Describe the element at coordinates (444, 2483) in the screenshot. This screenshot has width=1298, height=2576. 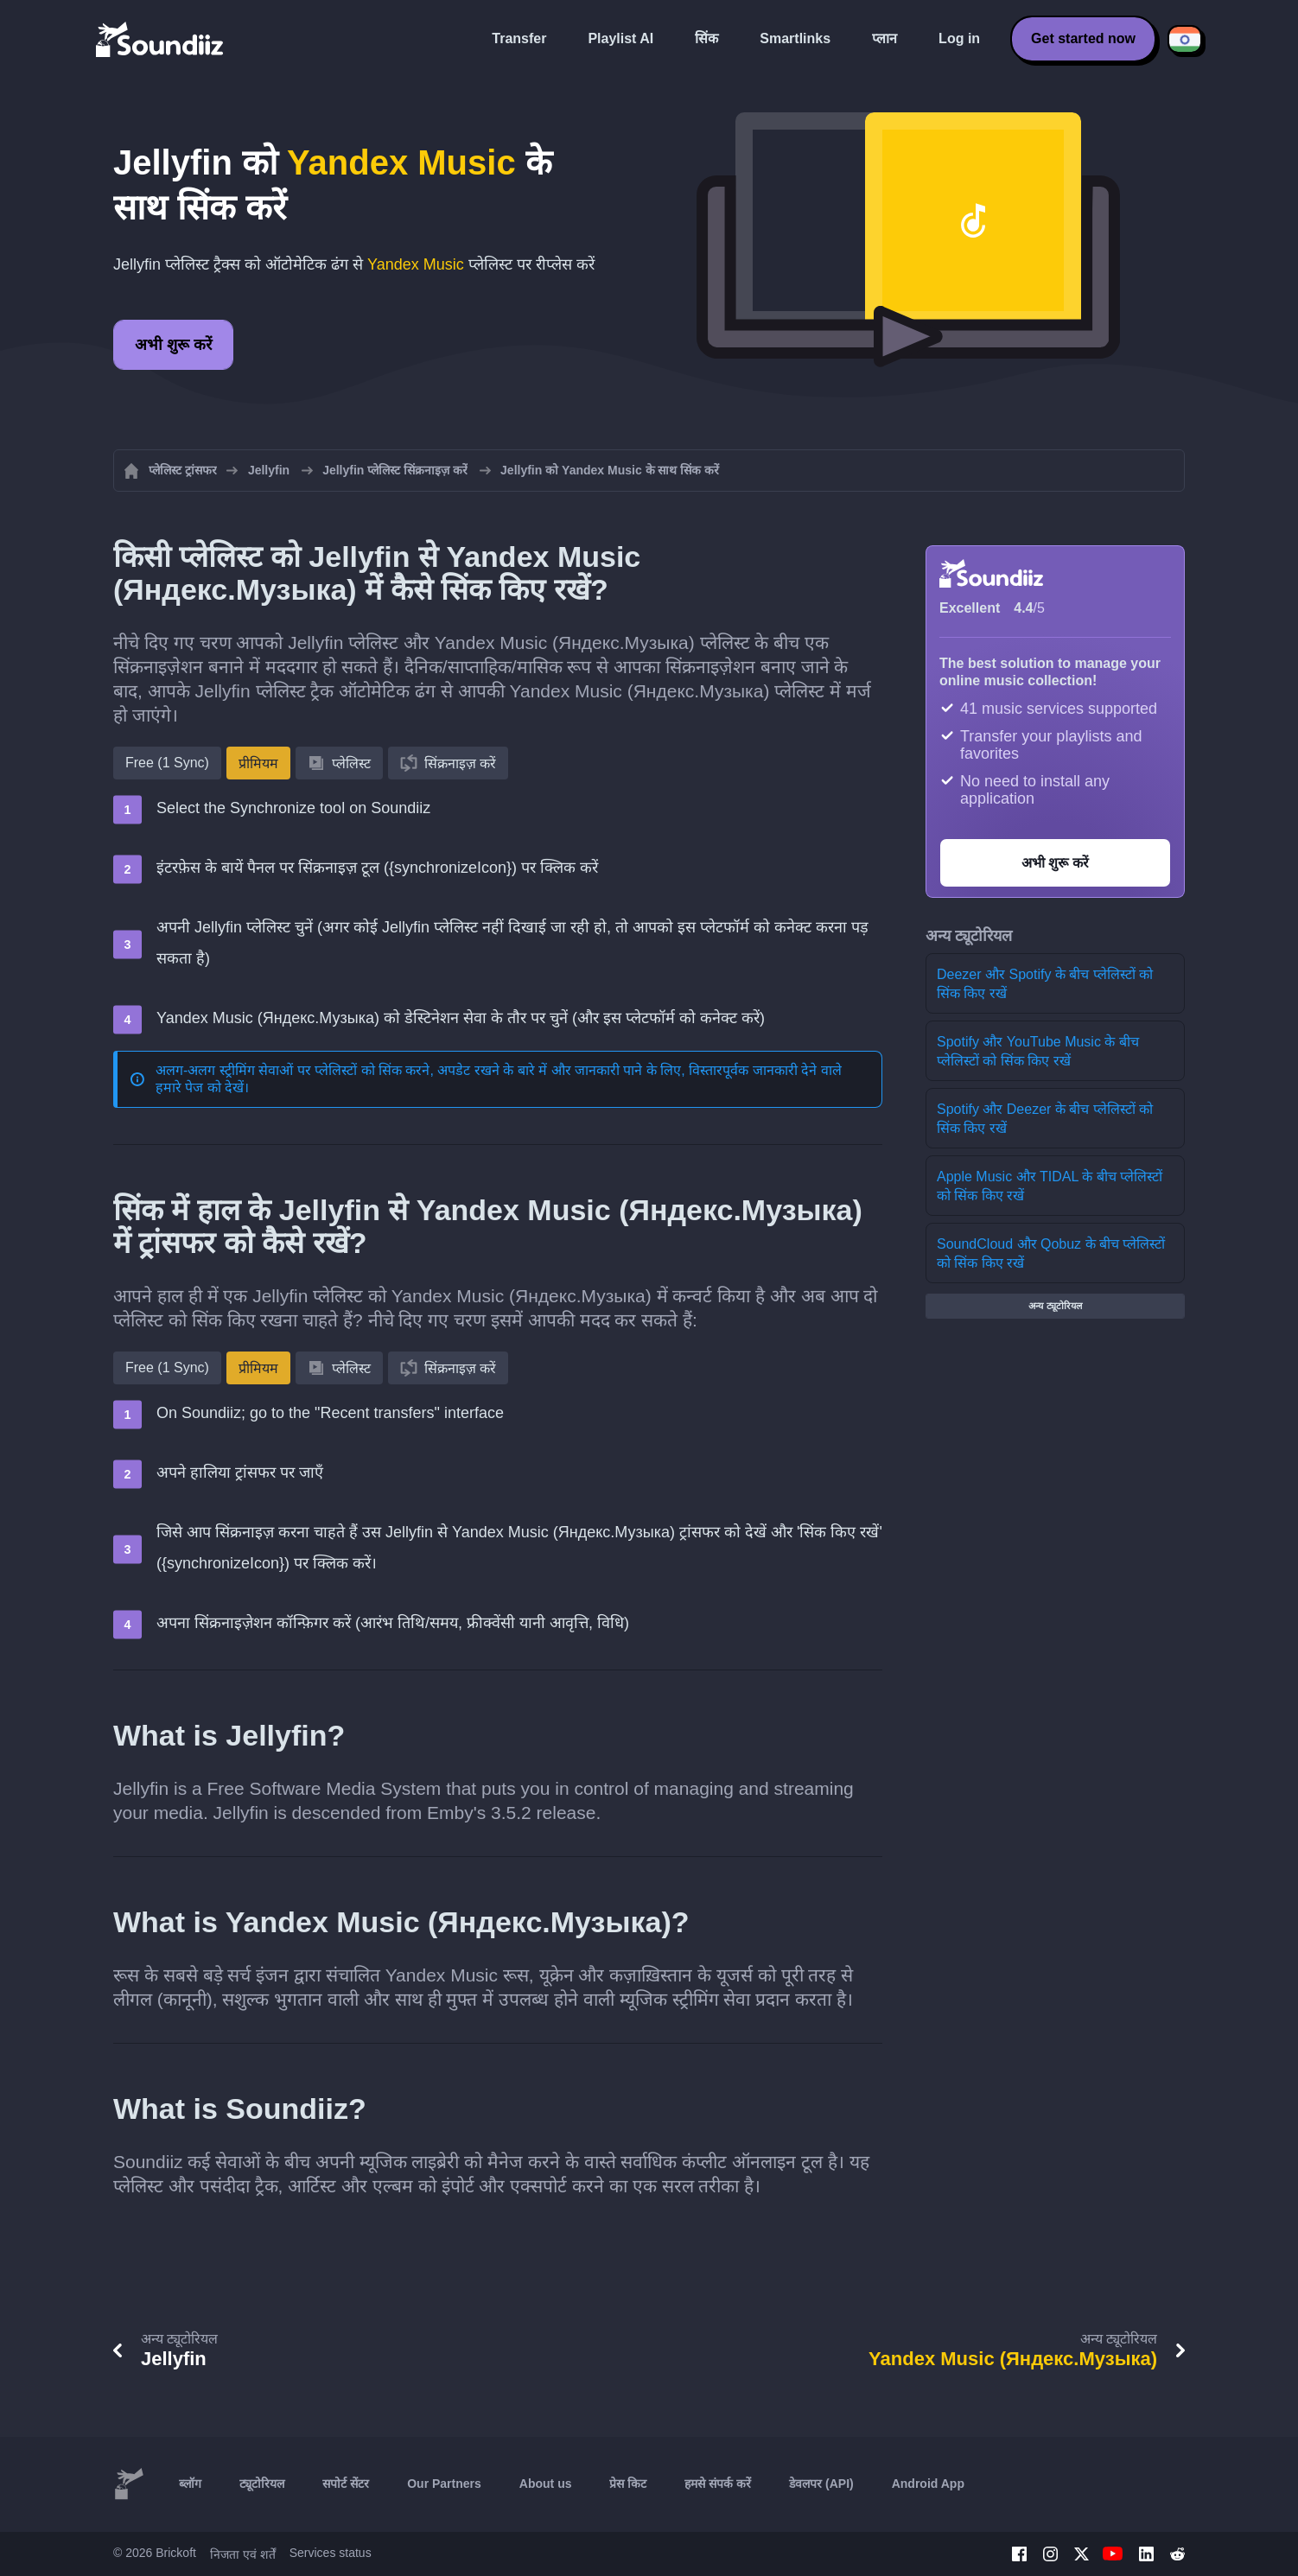
I see `Our Partners` at that location.